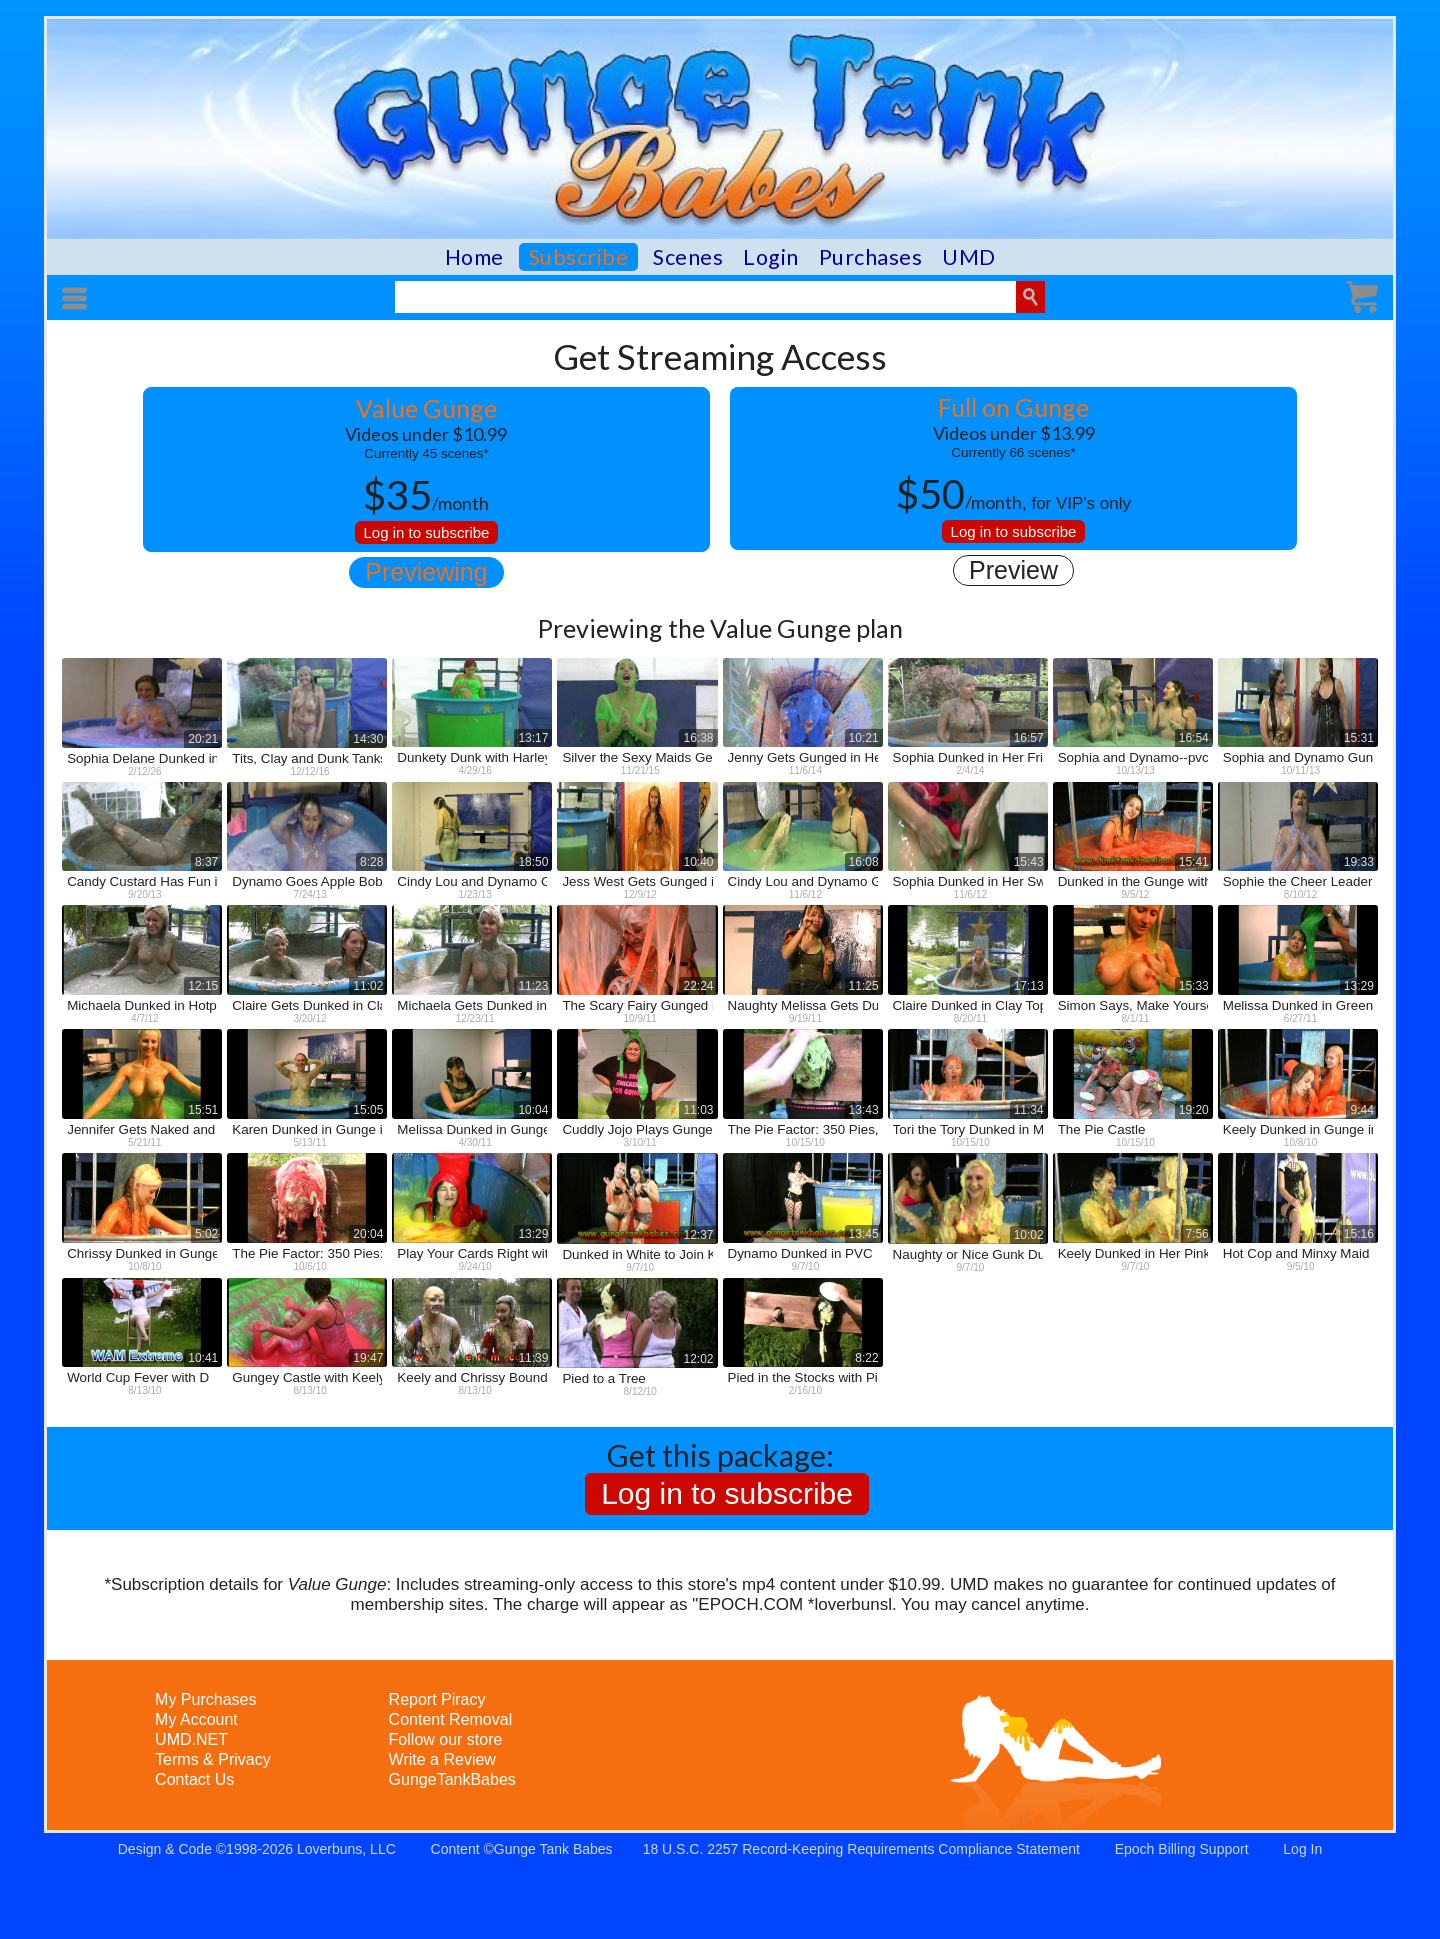  I want to click on 13:43, so click(864, 1110).